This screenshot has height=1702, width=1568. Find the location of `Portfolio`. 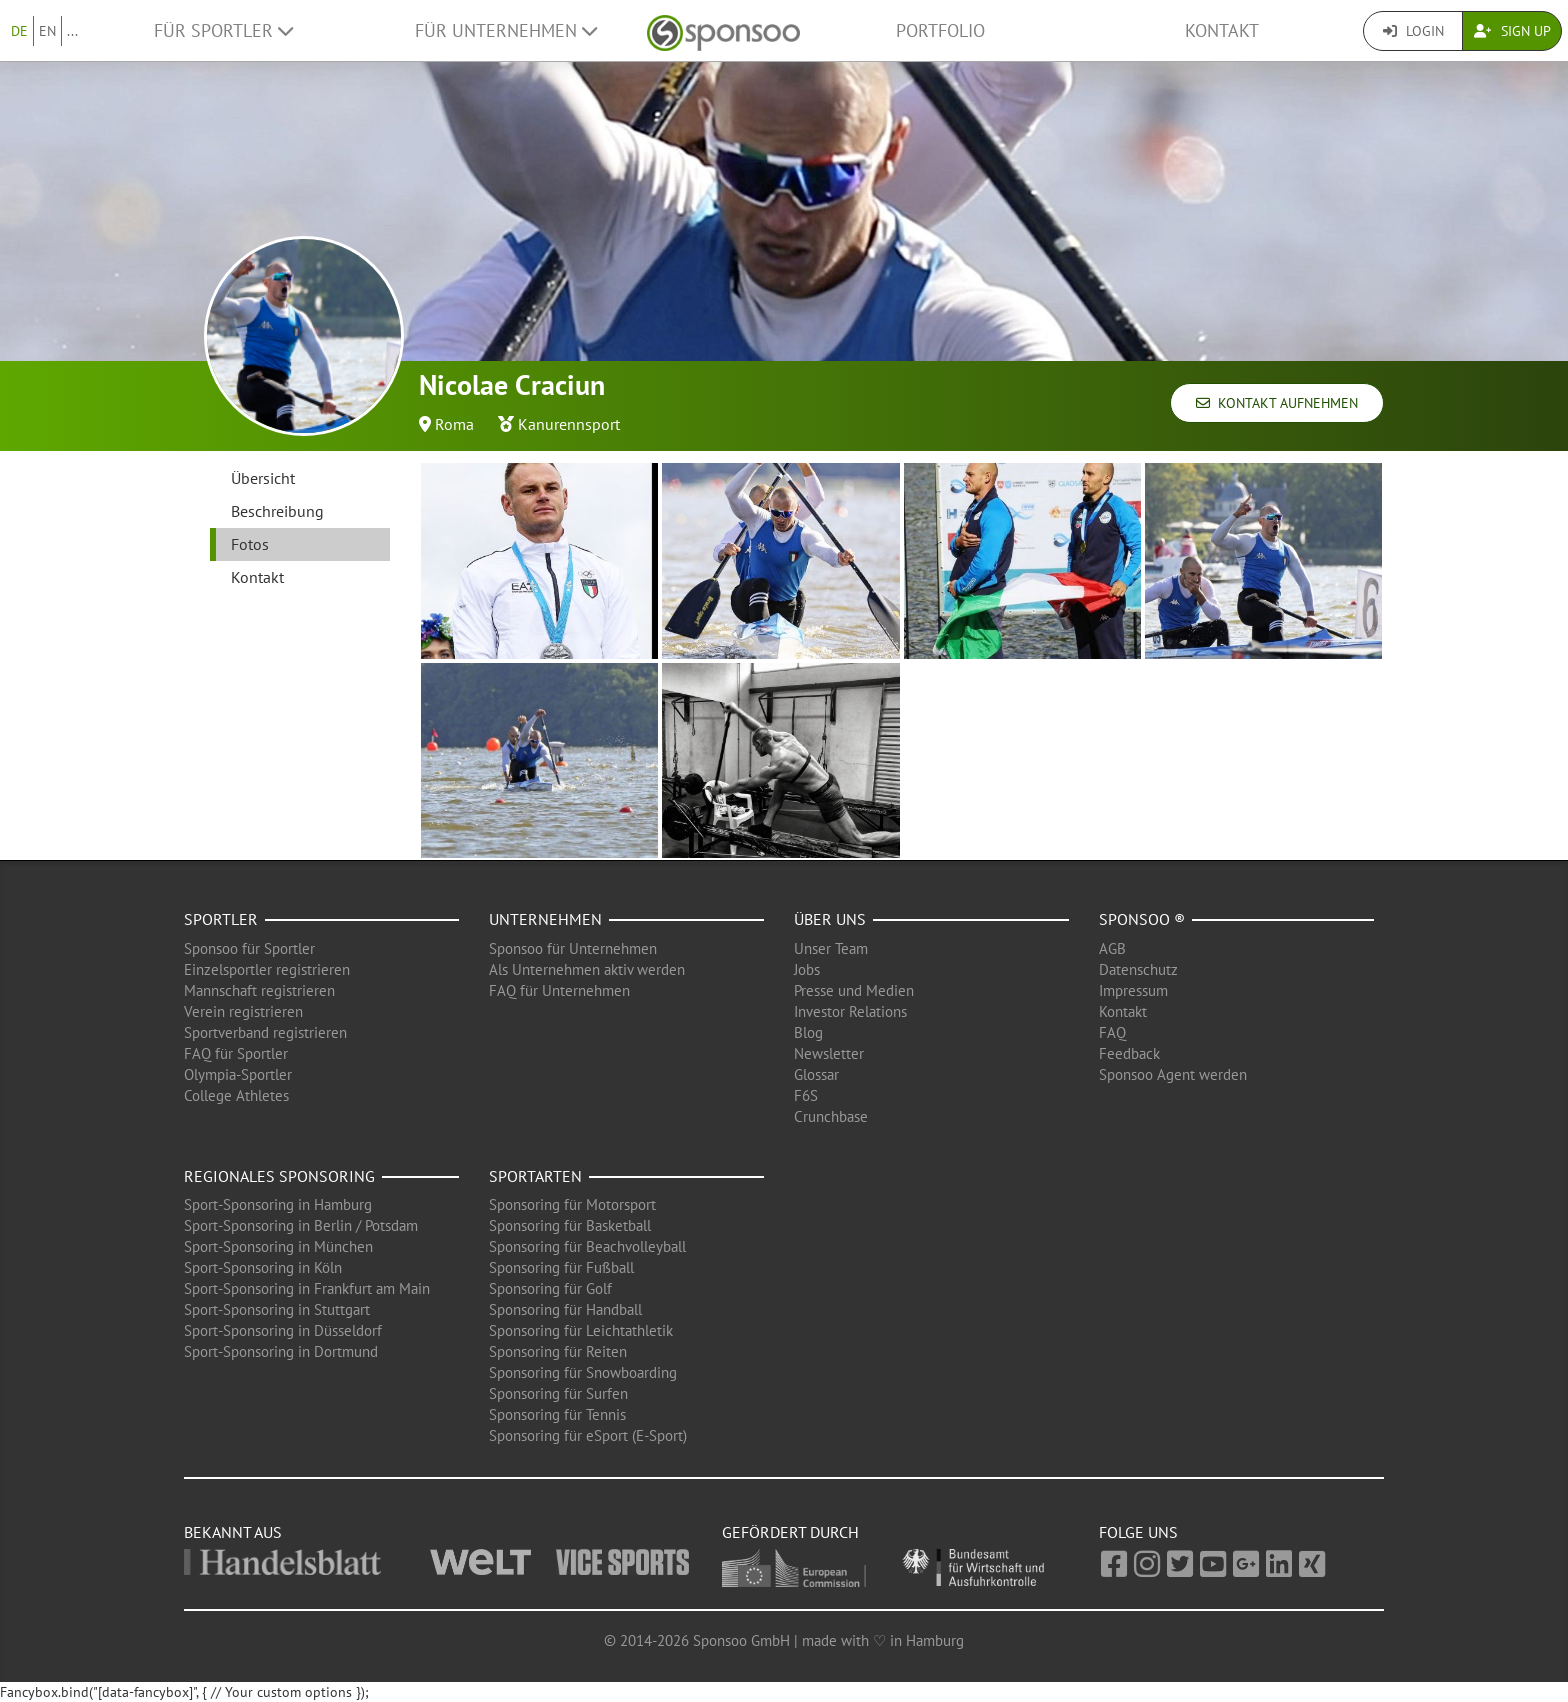

Portfolio is located at coordinates (940, 30).